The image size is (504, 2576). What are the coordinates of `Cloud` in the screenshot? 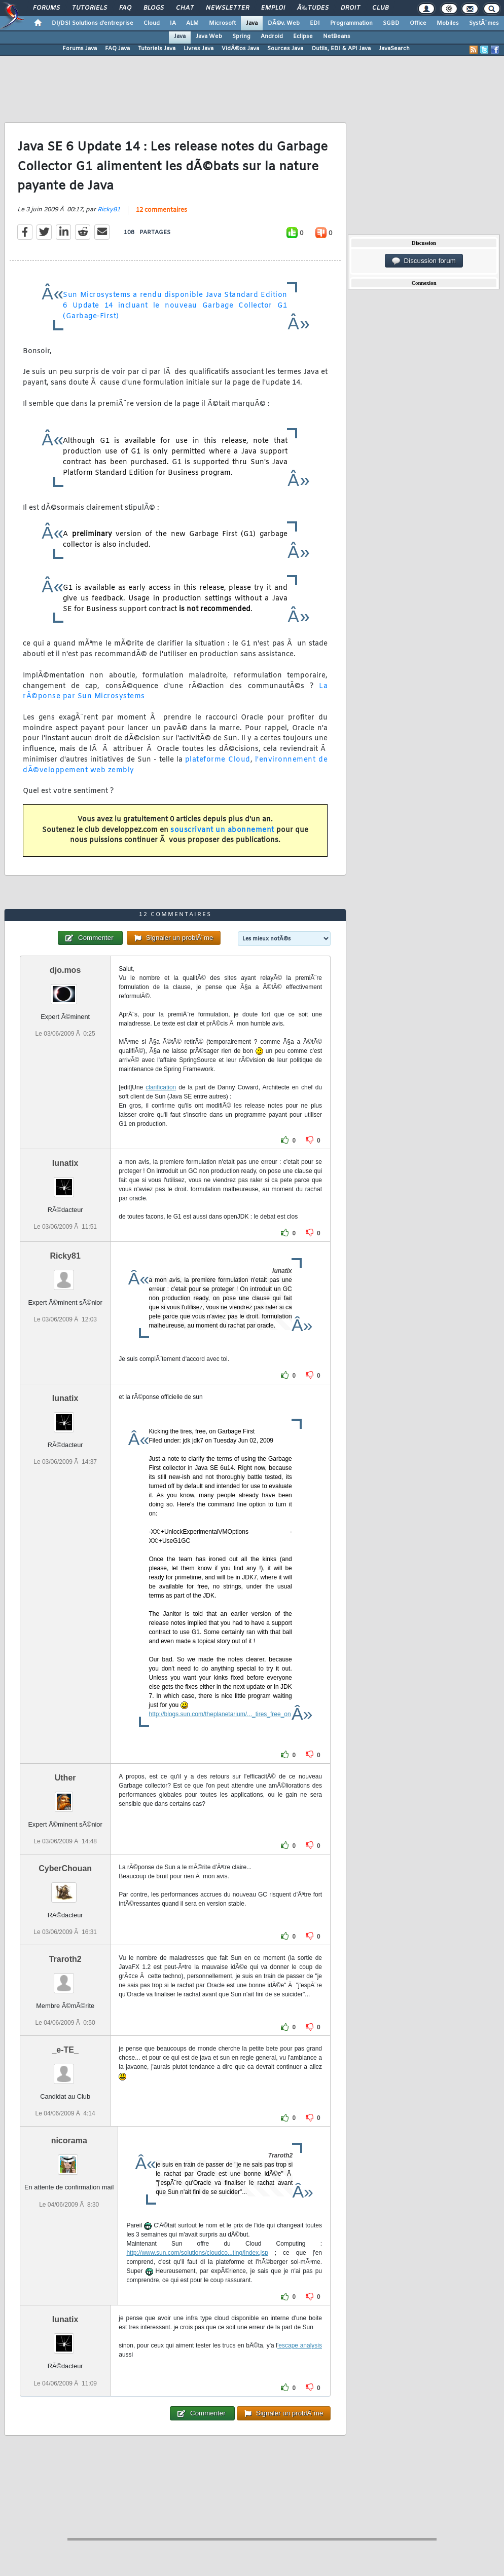 It's located at (151, 23).